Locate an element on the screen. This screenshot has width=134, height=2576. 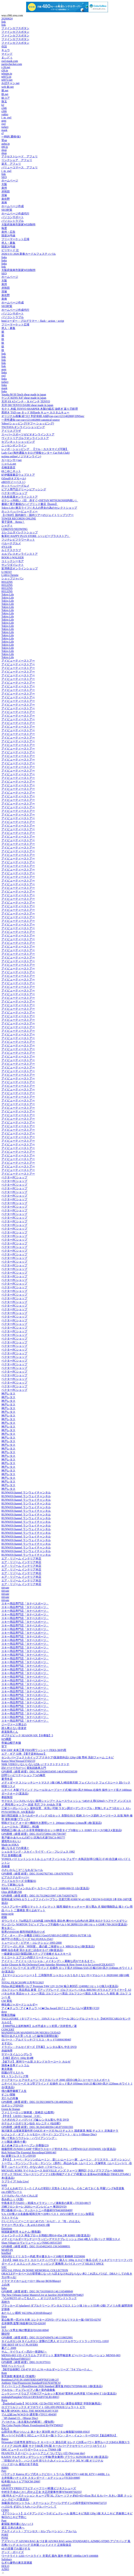
【値下げ】 尾州ウール混 スタンドカラーコート カルゼ is located at coordinates (35, 2061).